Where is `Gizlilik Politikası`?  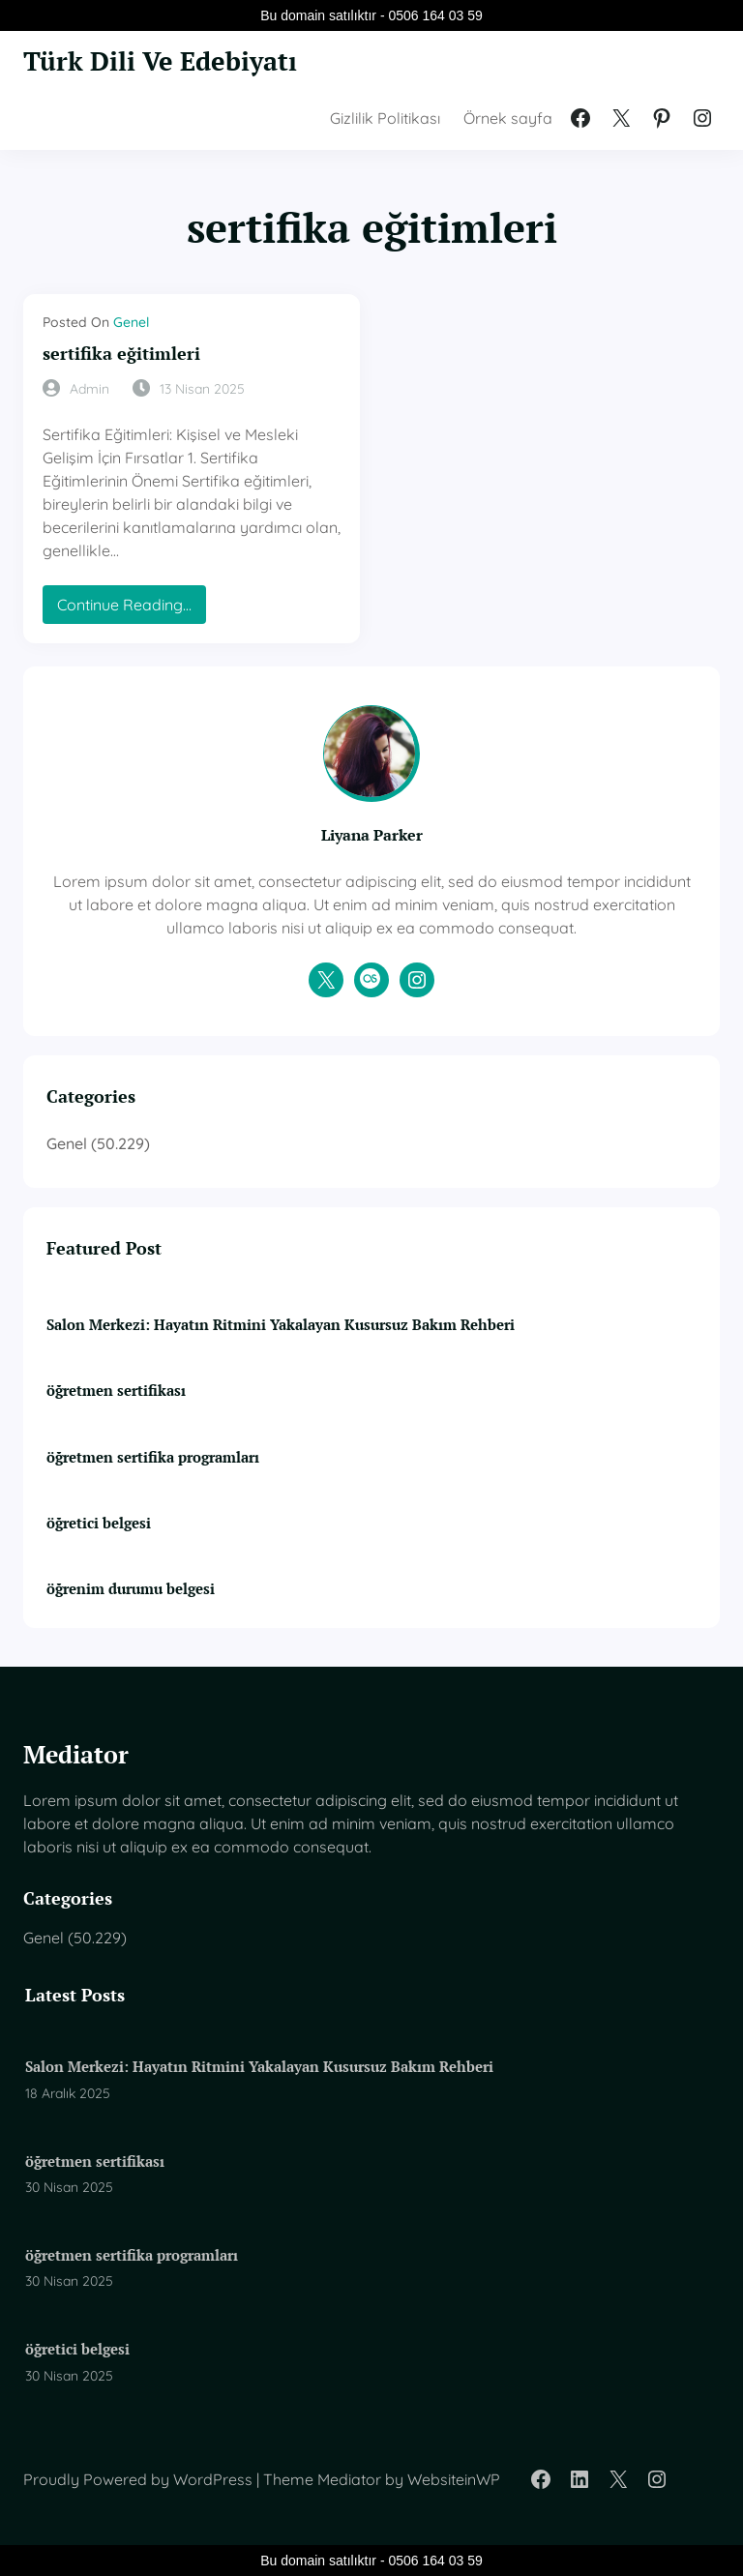
Gizlilik Politikası is located at coordinates (385, 118).